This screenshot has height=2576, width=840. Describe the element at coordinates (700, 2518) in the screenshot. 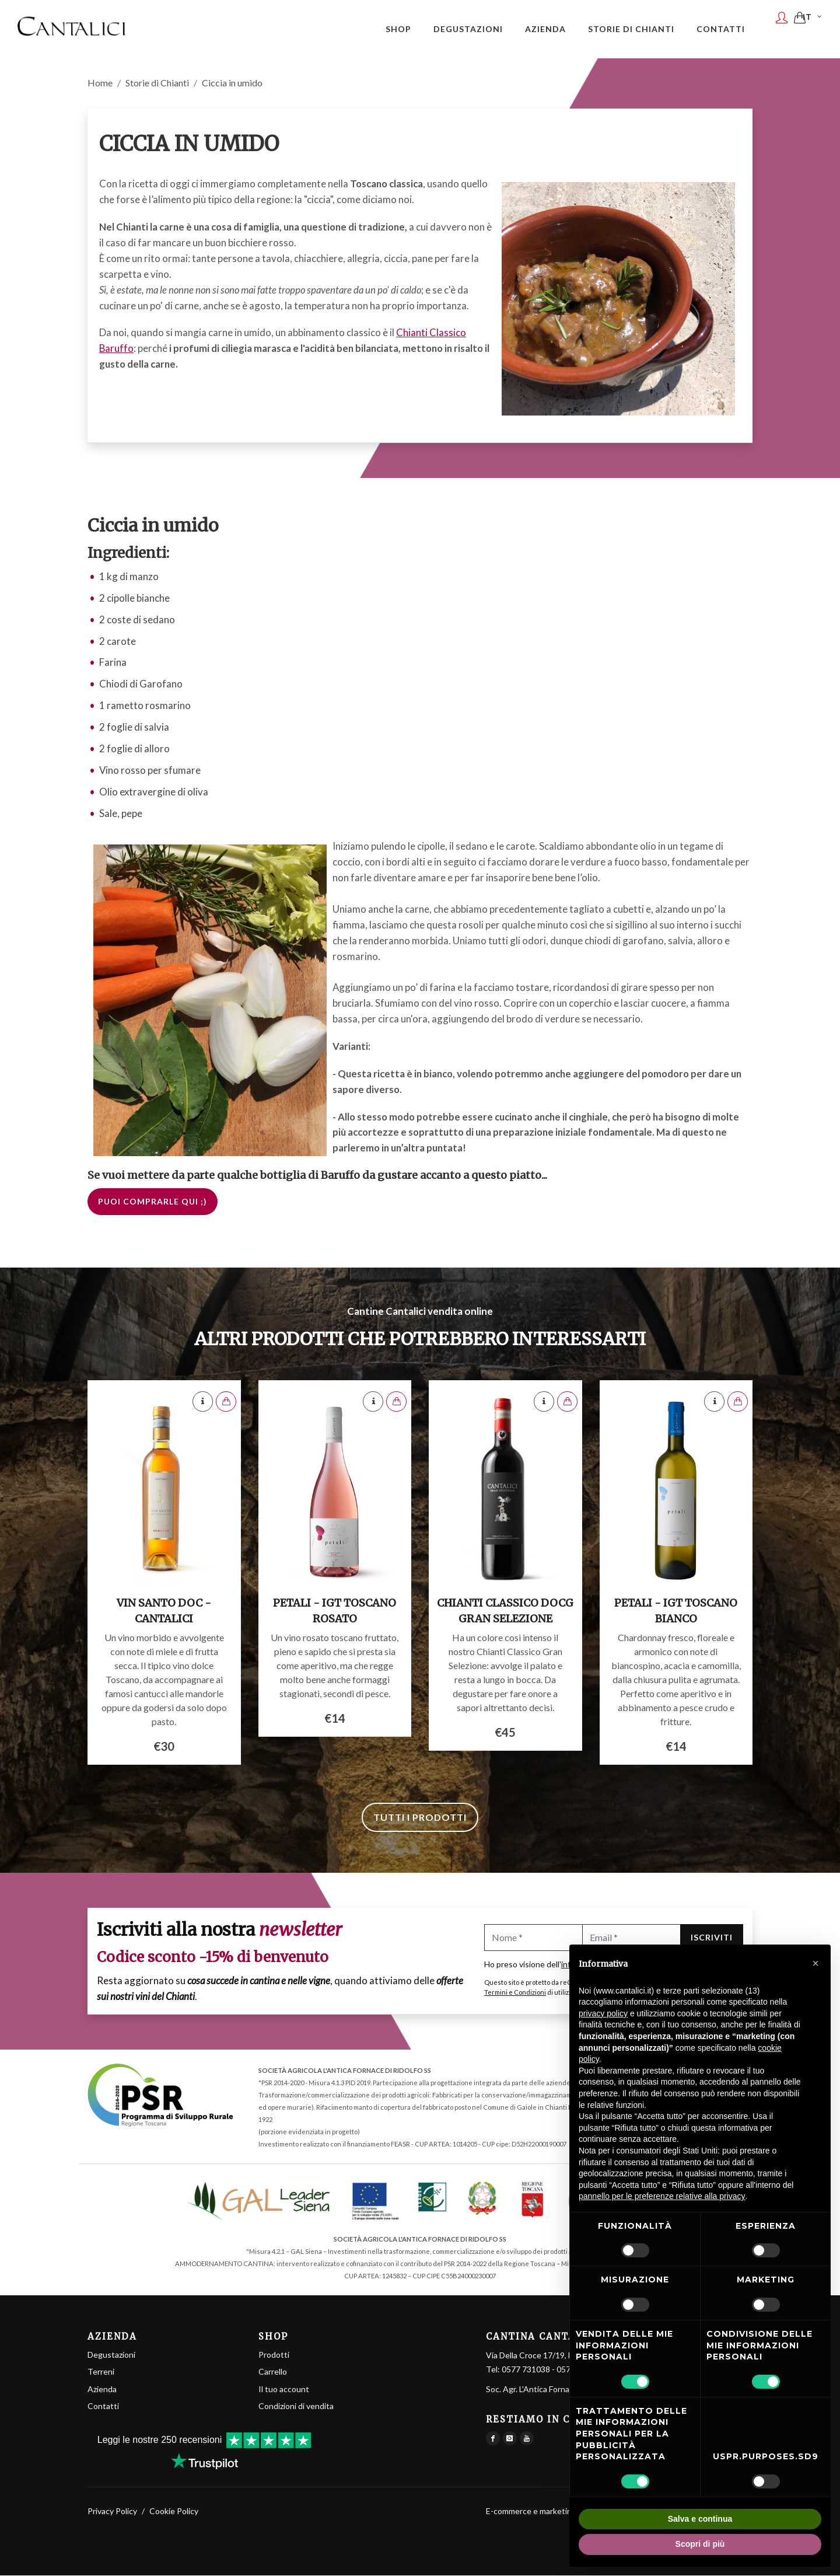

I see `Salva e continua [button]` at that location.